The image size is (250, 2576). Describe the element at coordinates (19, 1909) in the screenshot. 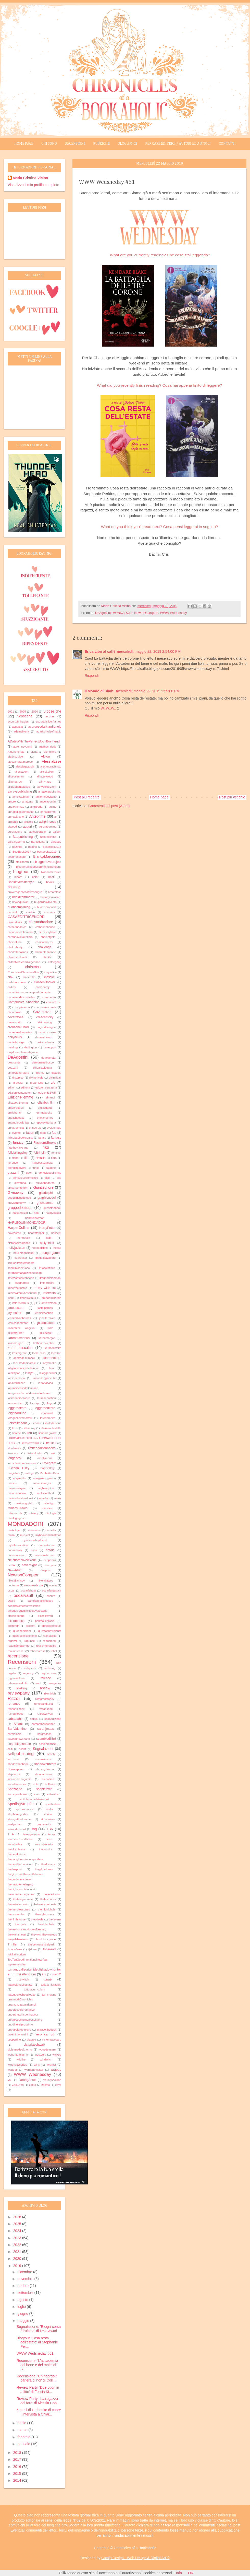

I see `themercilessones` at that location.